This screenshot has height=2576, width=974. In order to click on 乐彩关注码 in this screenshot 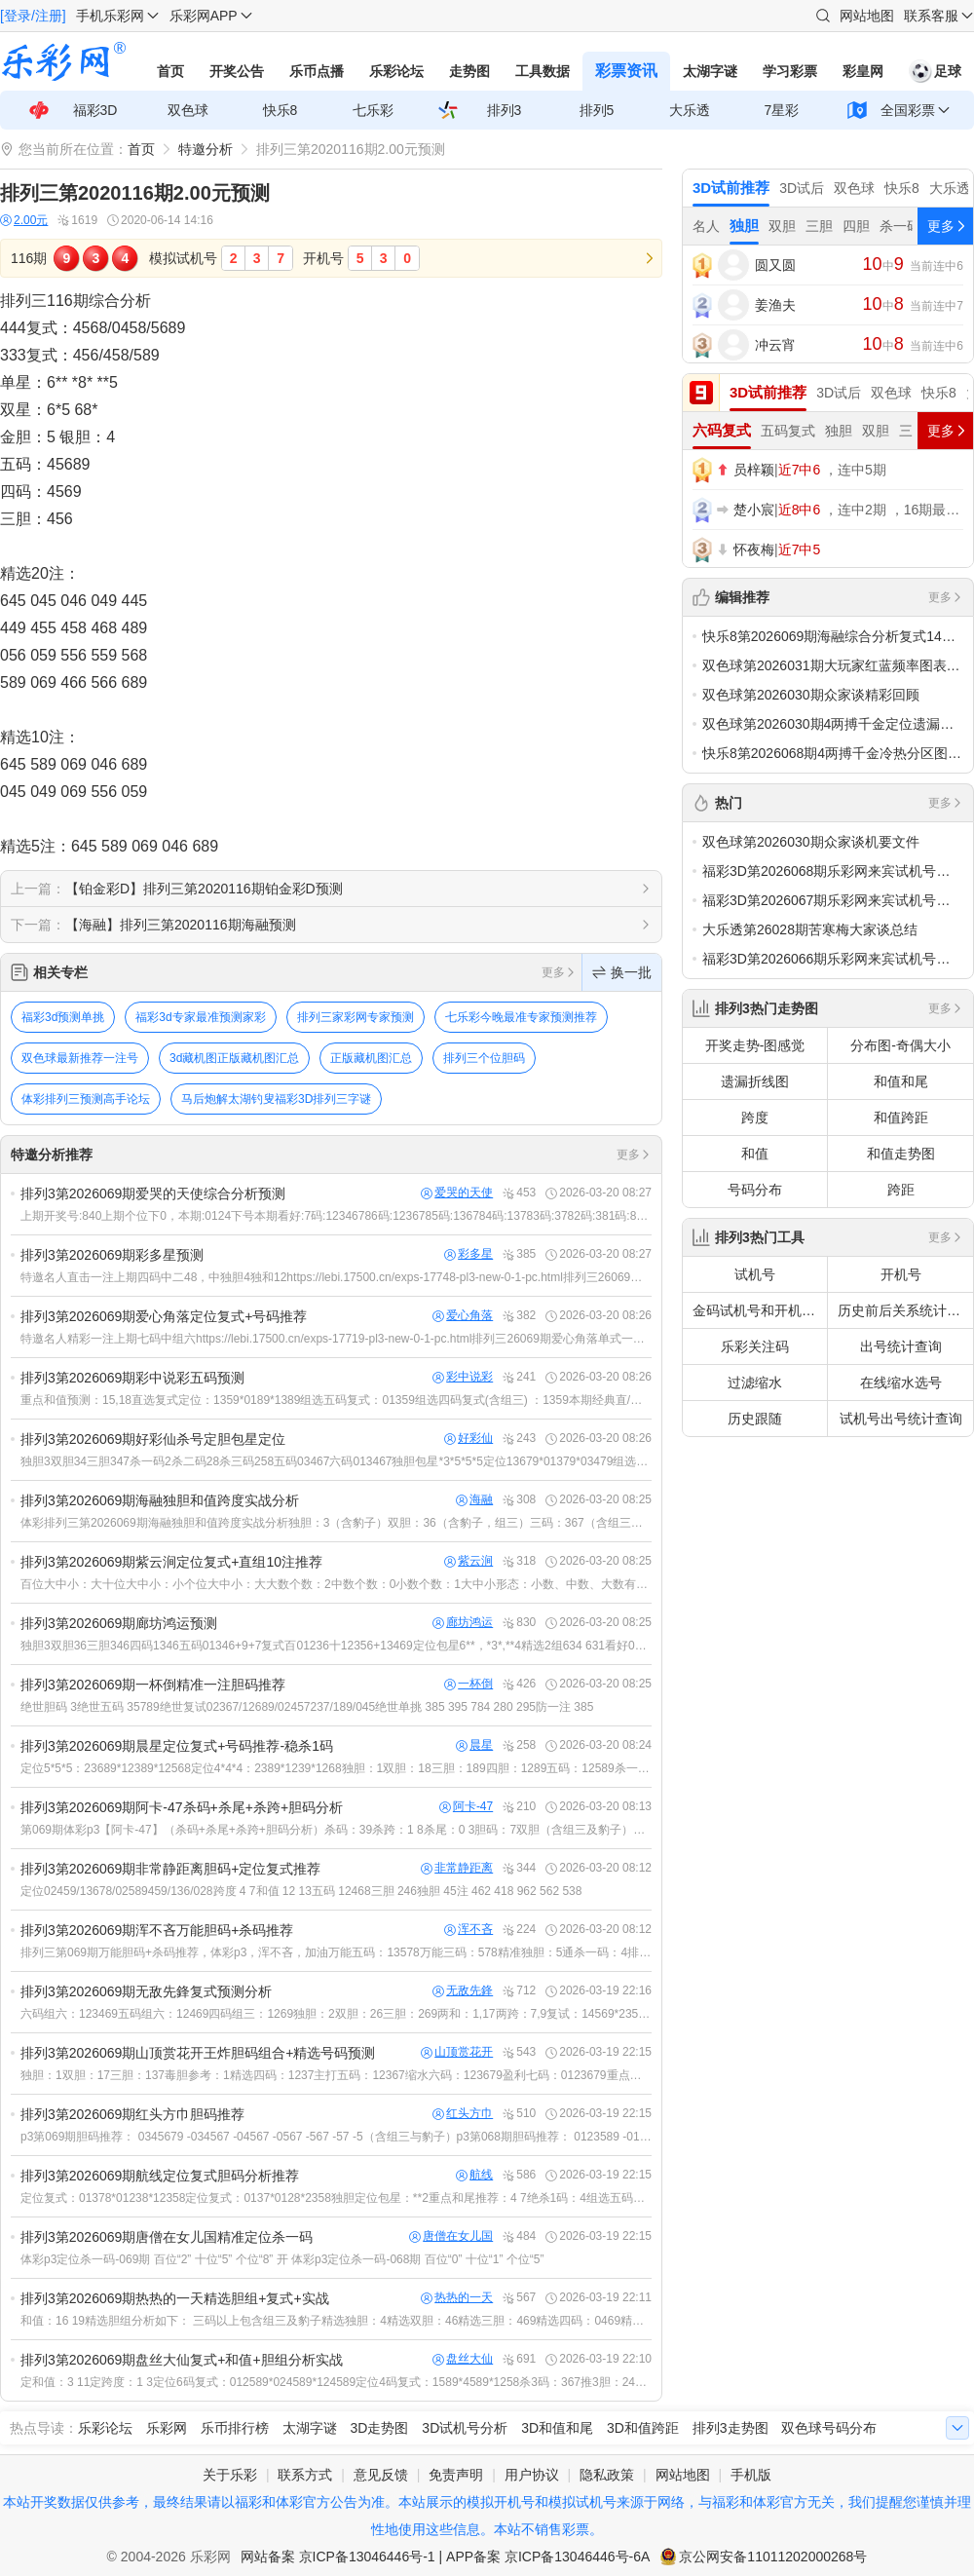, I will do `click(755, 1346)`.